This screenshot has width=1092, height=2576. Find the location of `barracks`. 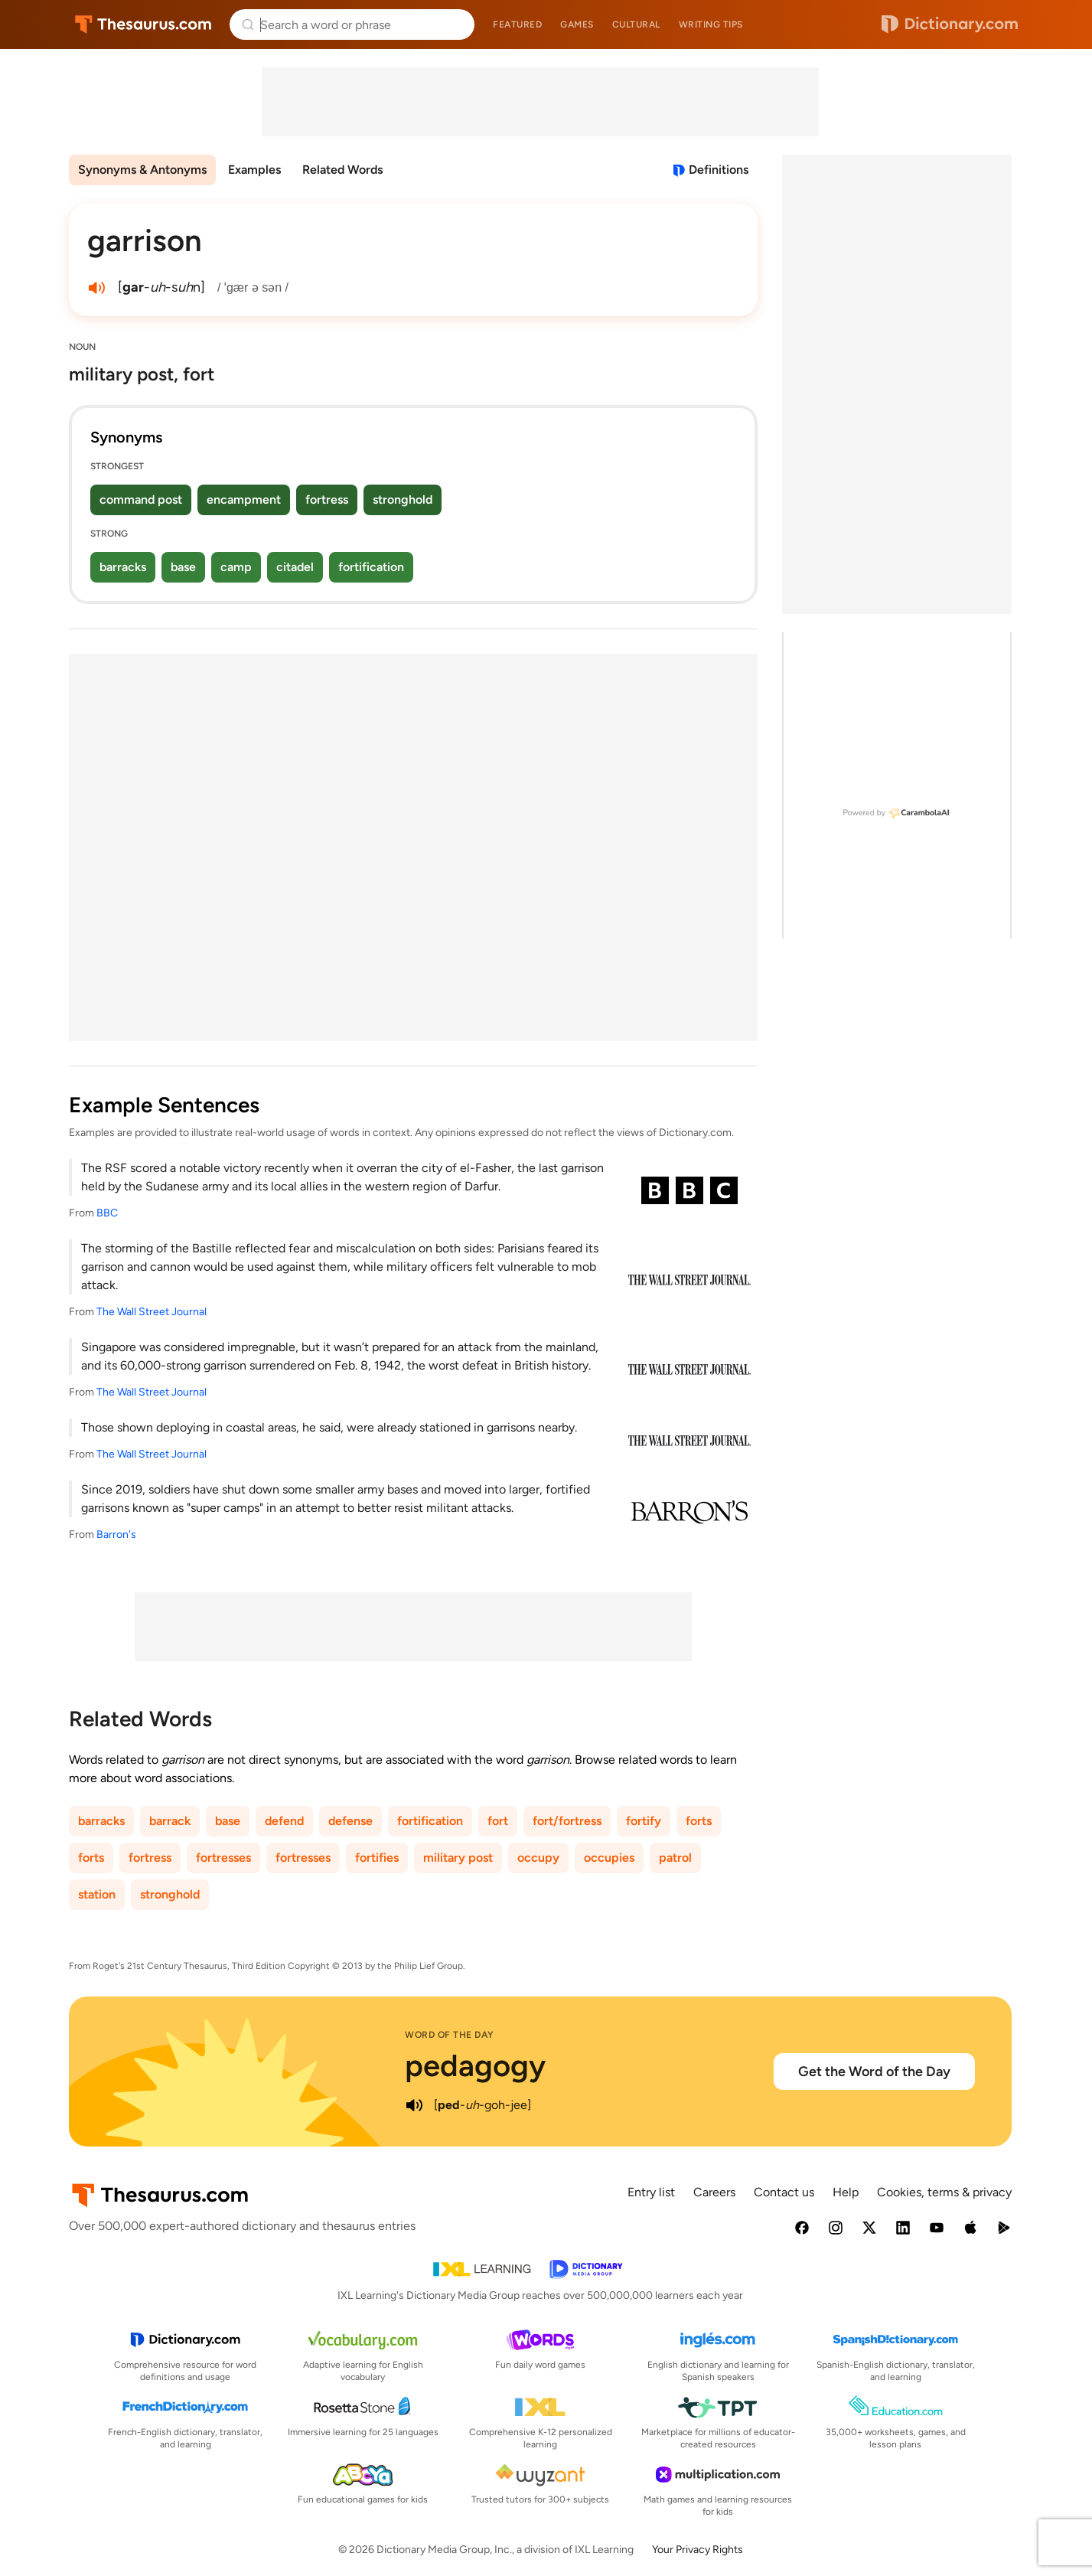

barracks is located at coordinates (122, 567).